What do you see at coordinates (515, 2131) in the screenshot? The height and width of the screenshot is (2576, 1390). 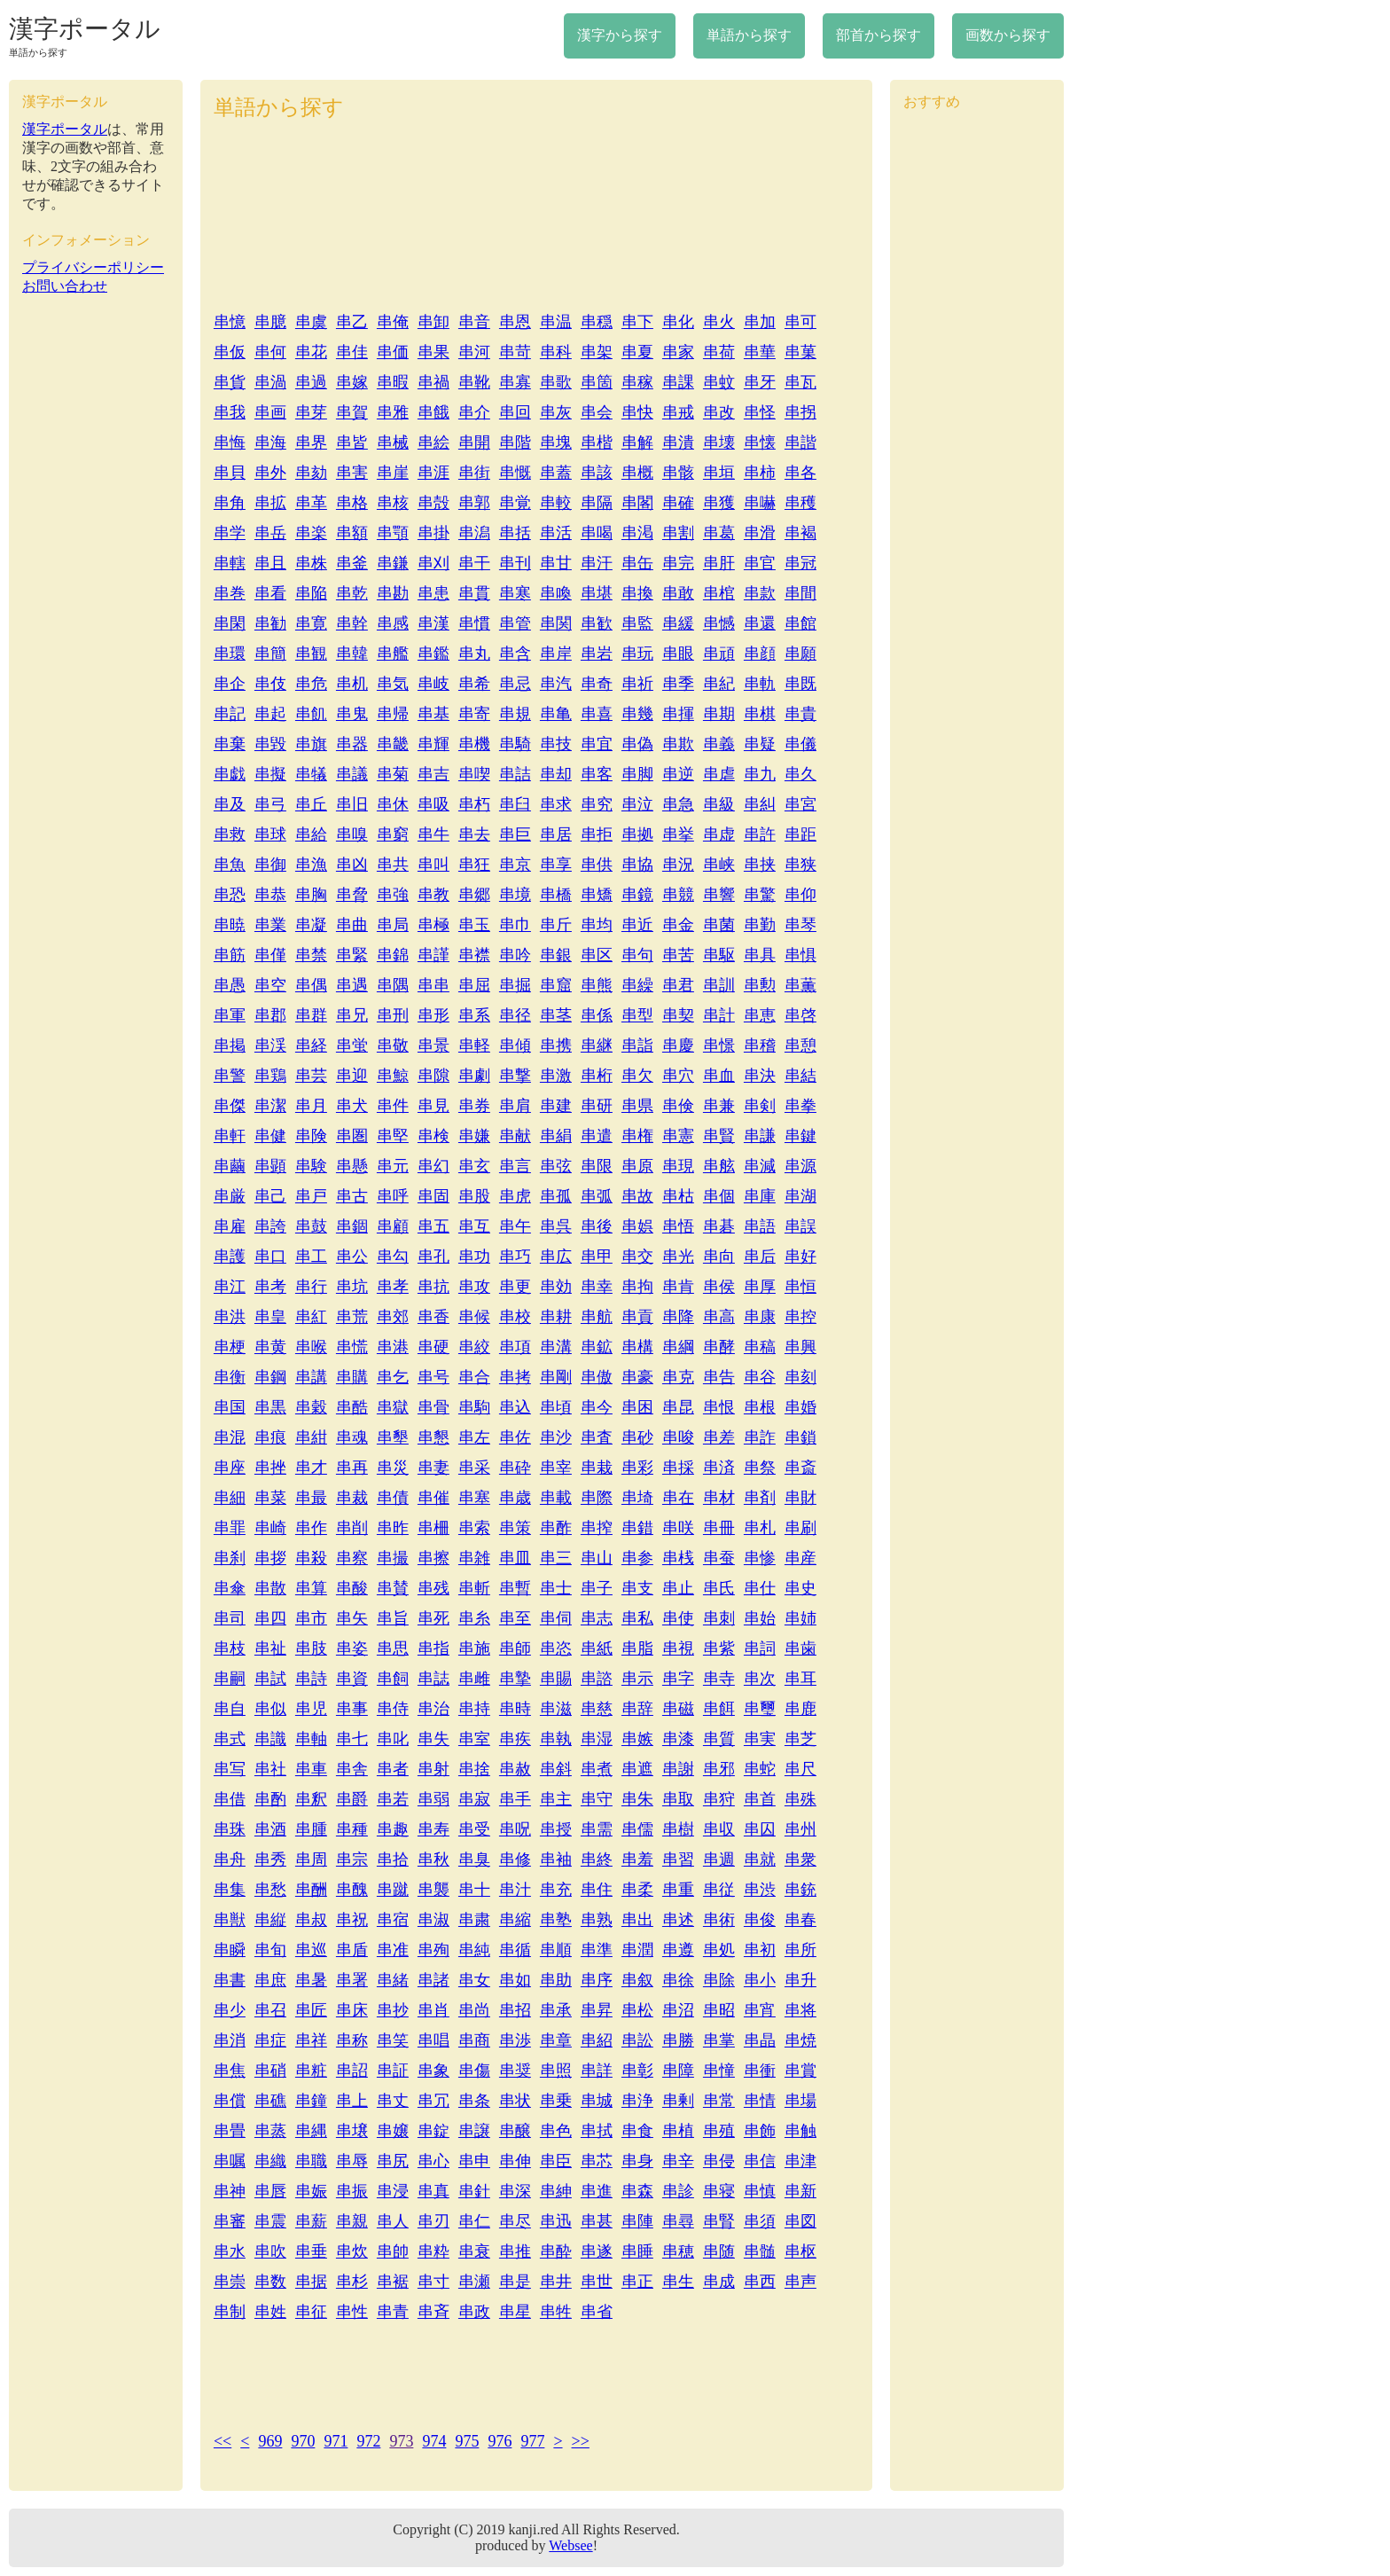 I see `串醸` at bounding box center [515, 2131].